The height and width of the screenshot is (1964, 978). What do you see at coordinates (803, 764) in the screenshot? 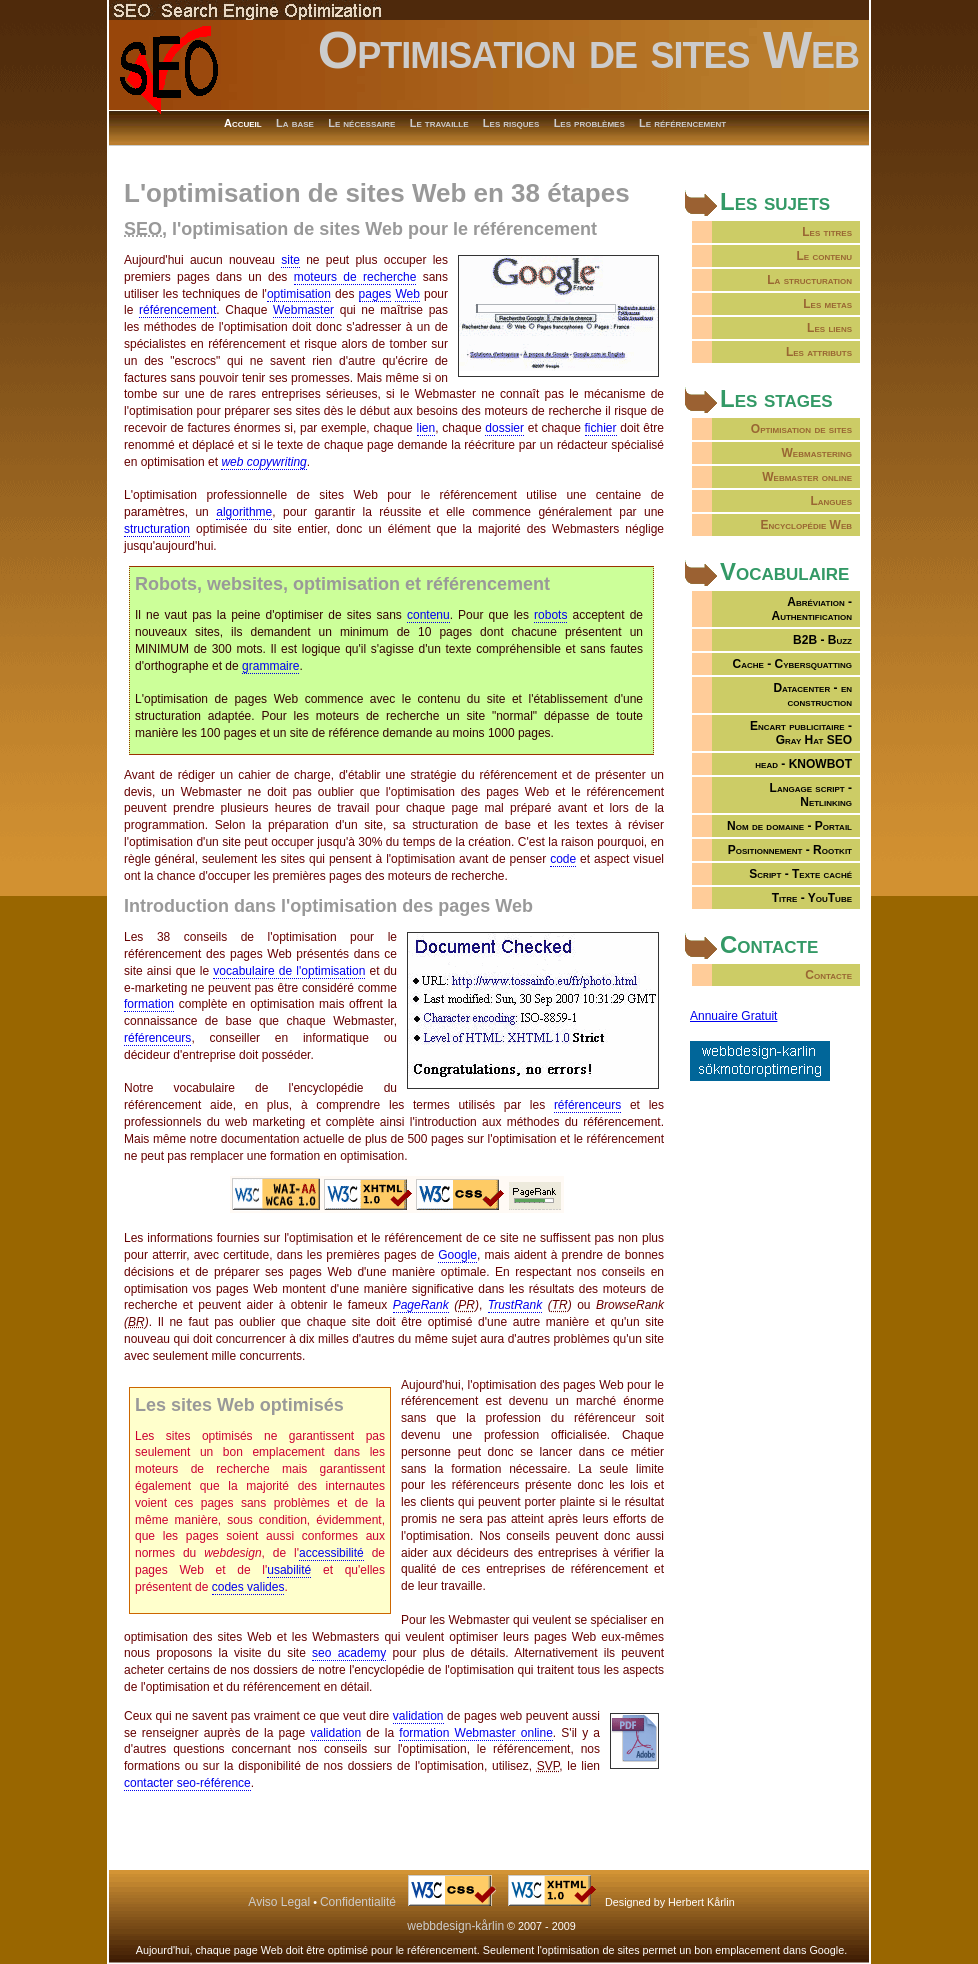
I see `head - KNOWBOT` at bounding box center [803, 764].